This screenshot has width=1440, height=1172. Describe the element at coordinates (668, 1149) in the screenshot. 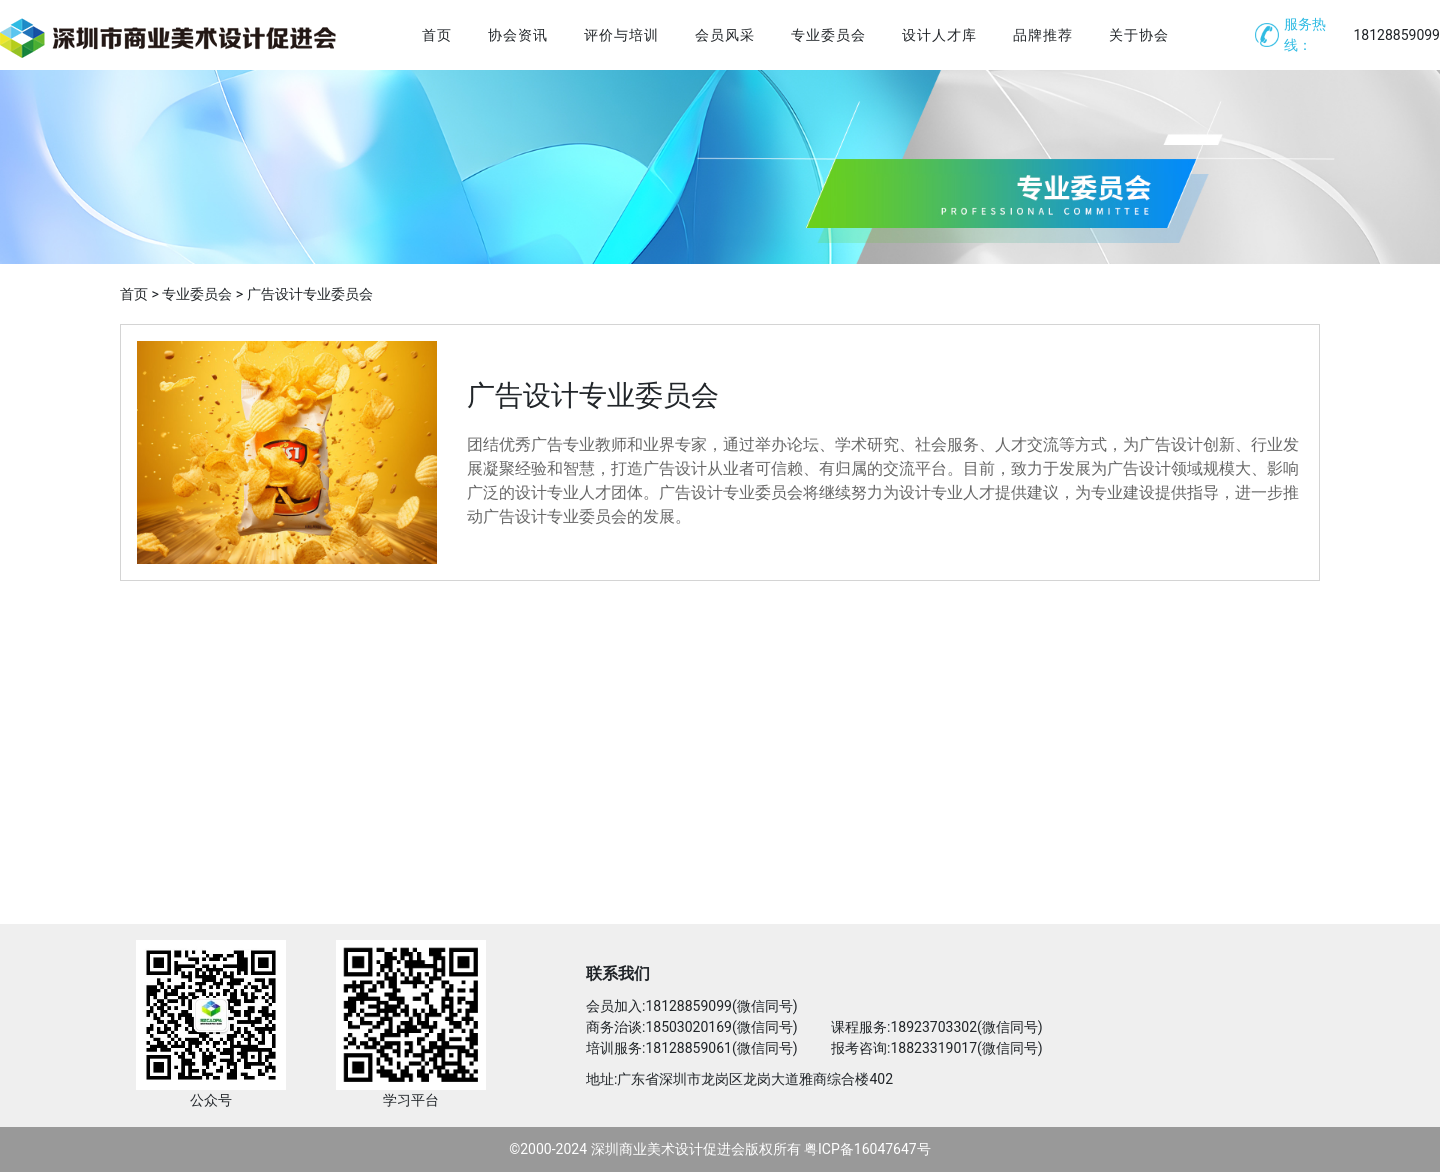

I see `深圳商业美术设计促进会` at that location.